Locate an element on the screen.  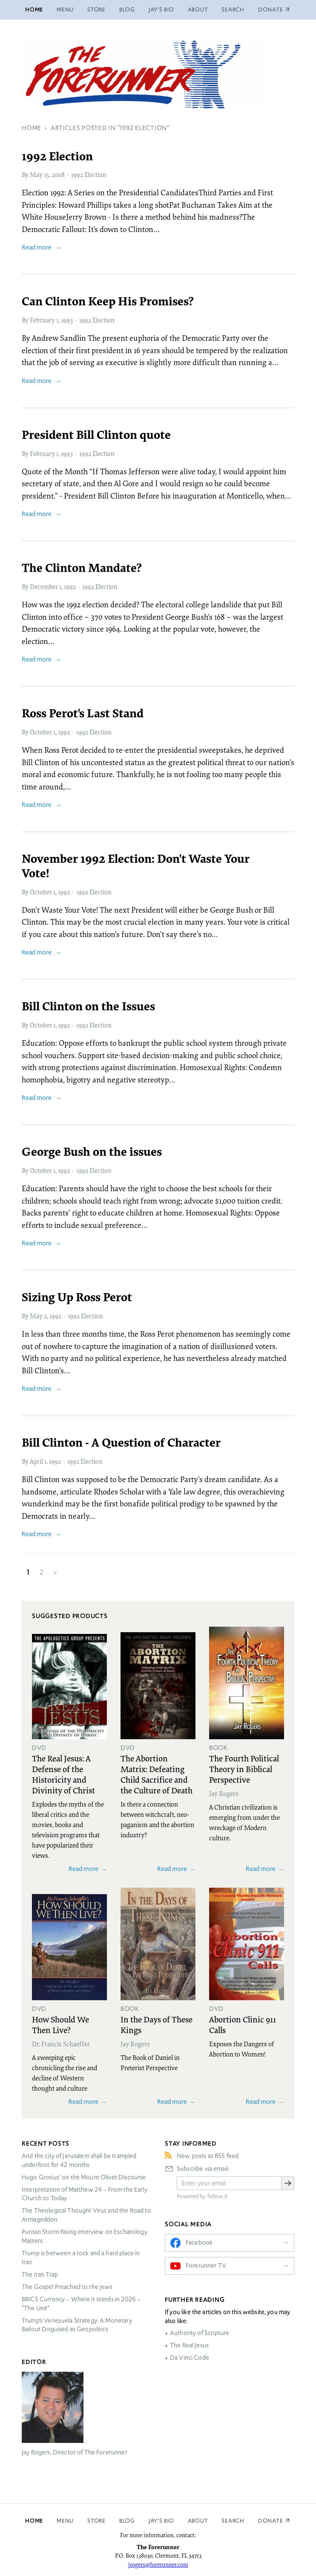
Read more is located at coordinates (37, 247).